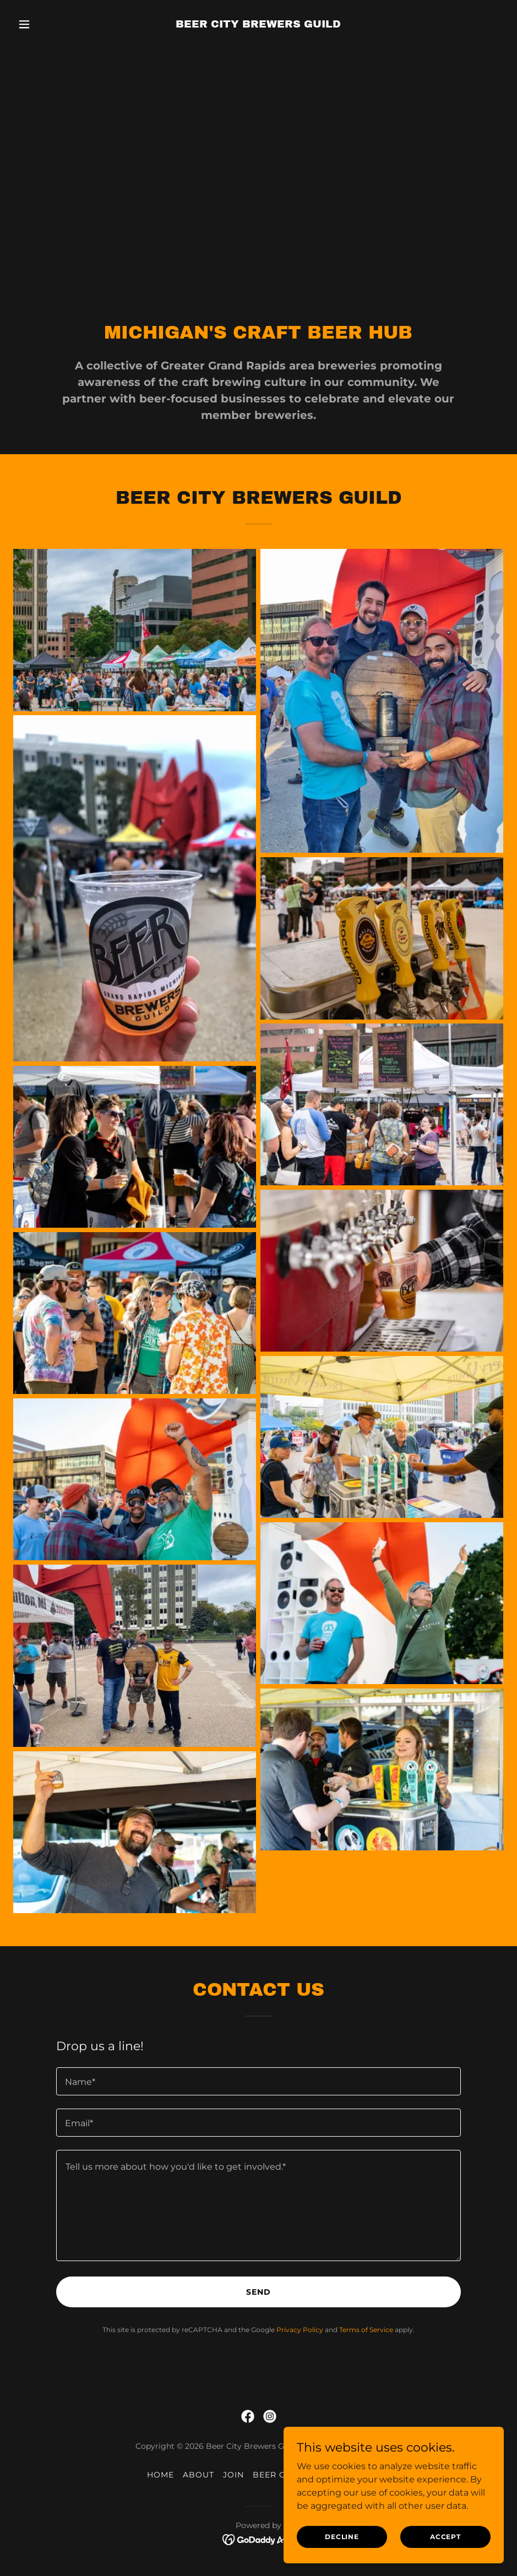 Image resolution: width=517 pixels, height=2576 pixels. Describe the element at coordinates (258, 2292) in the screenshot. I see `Send` at that location.